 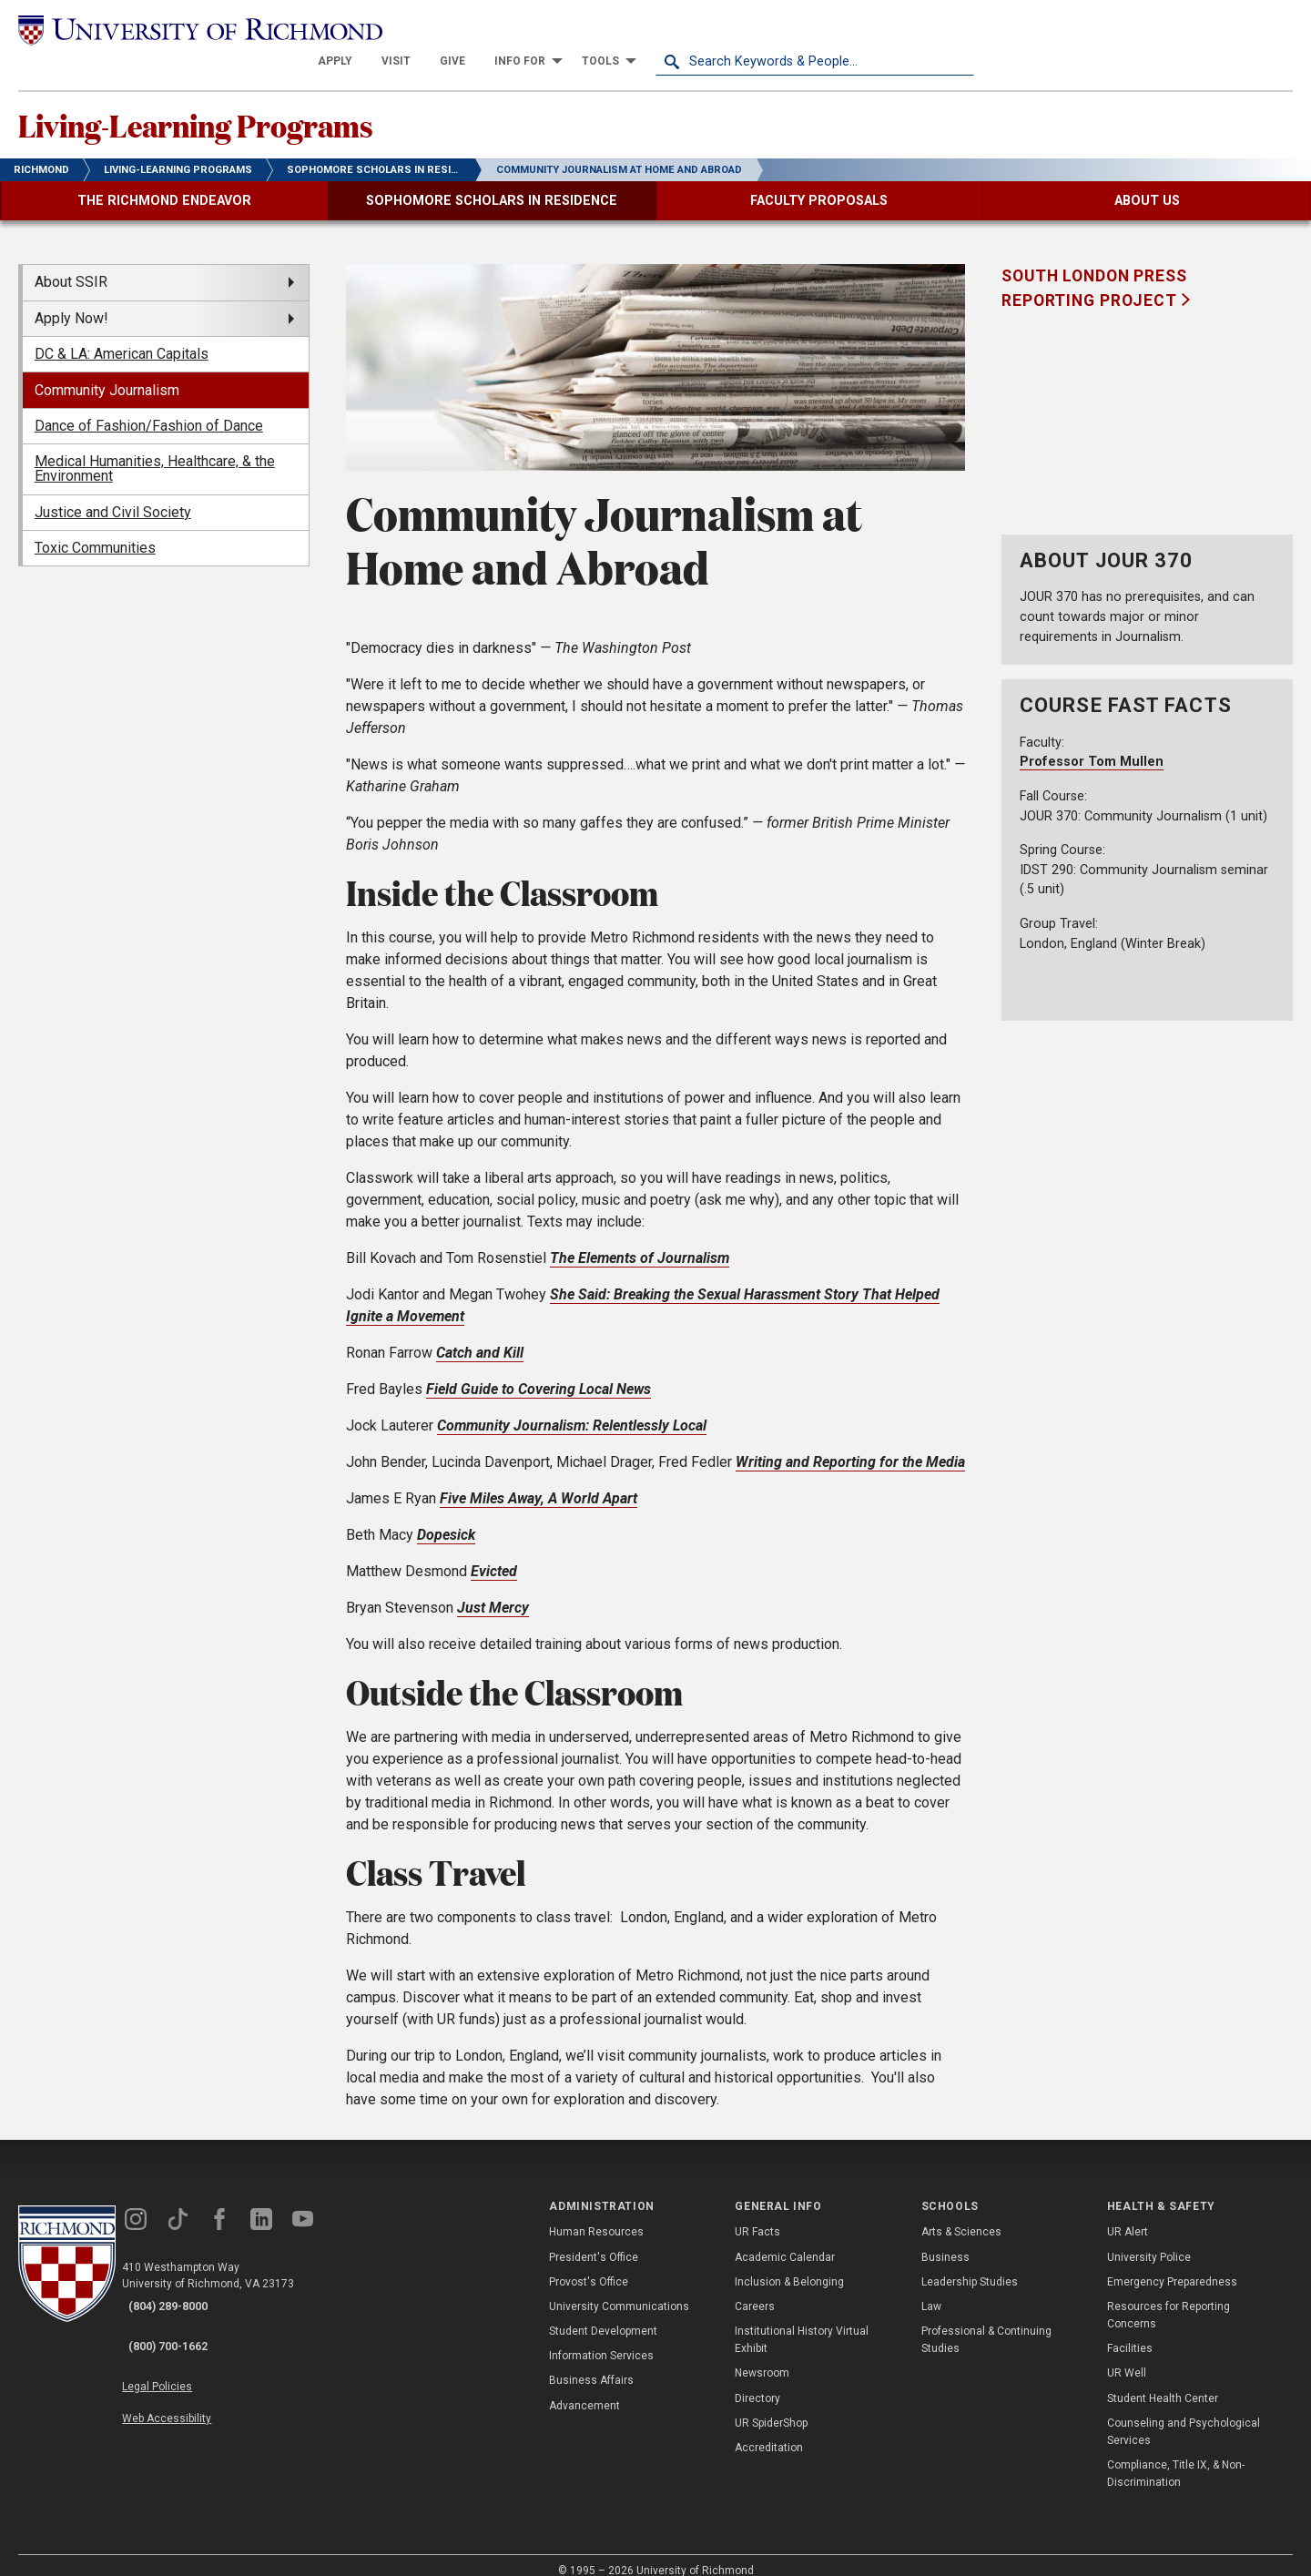 What do you see at coordinates (1172, 2264) in the screenshot?
I see `Emergency Preparedness` at bounding box center [1172, 2264].